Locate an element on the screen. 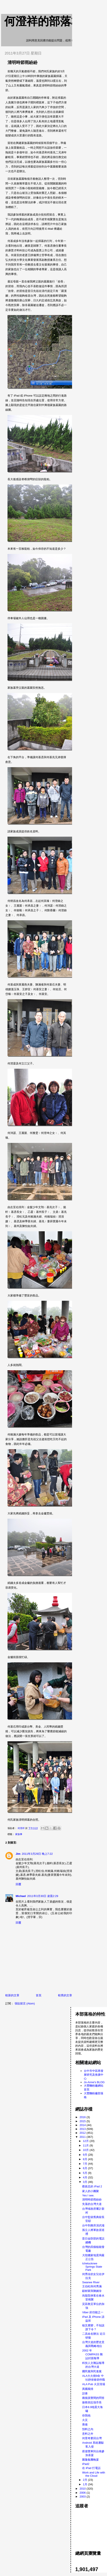 The width and height of the screenshot is (107, 2576). 家人的小團聚 is located at coordinates (90, 2191).